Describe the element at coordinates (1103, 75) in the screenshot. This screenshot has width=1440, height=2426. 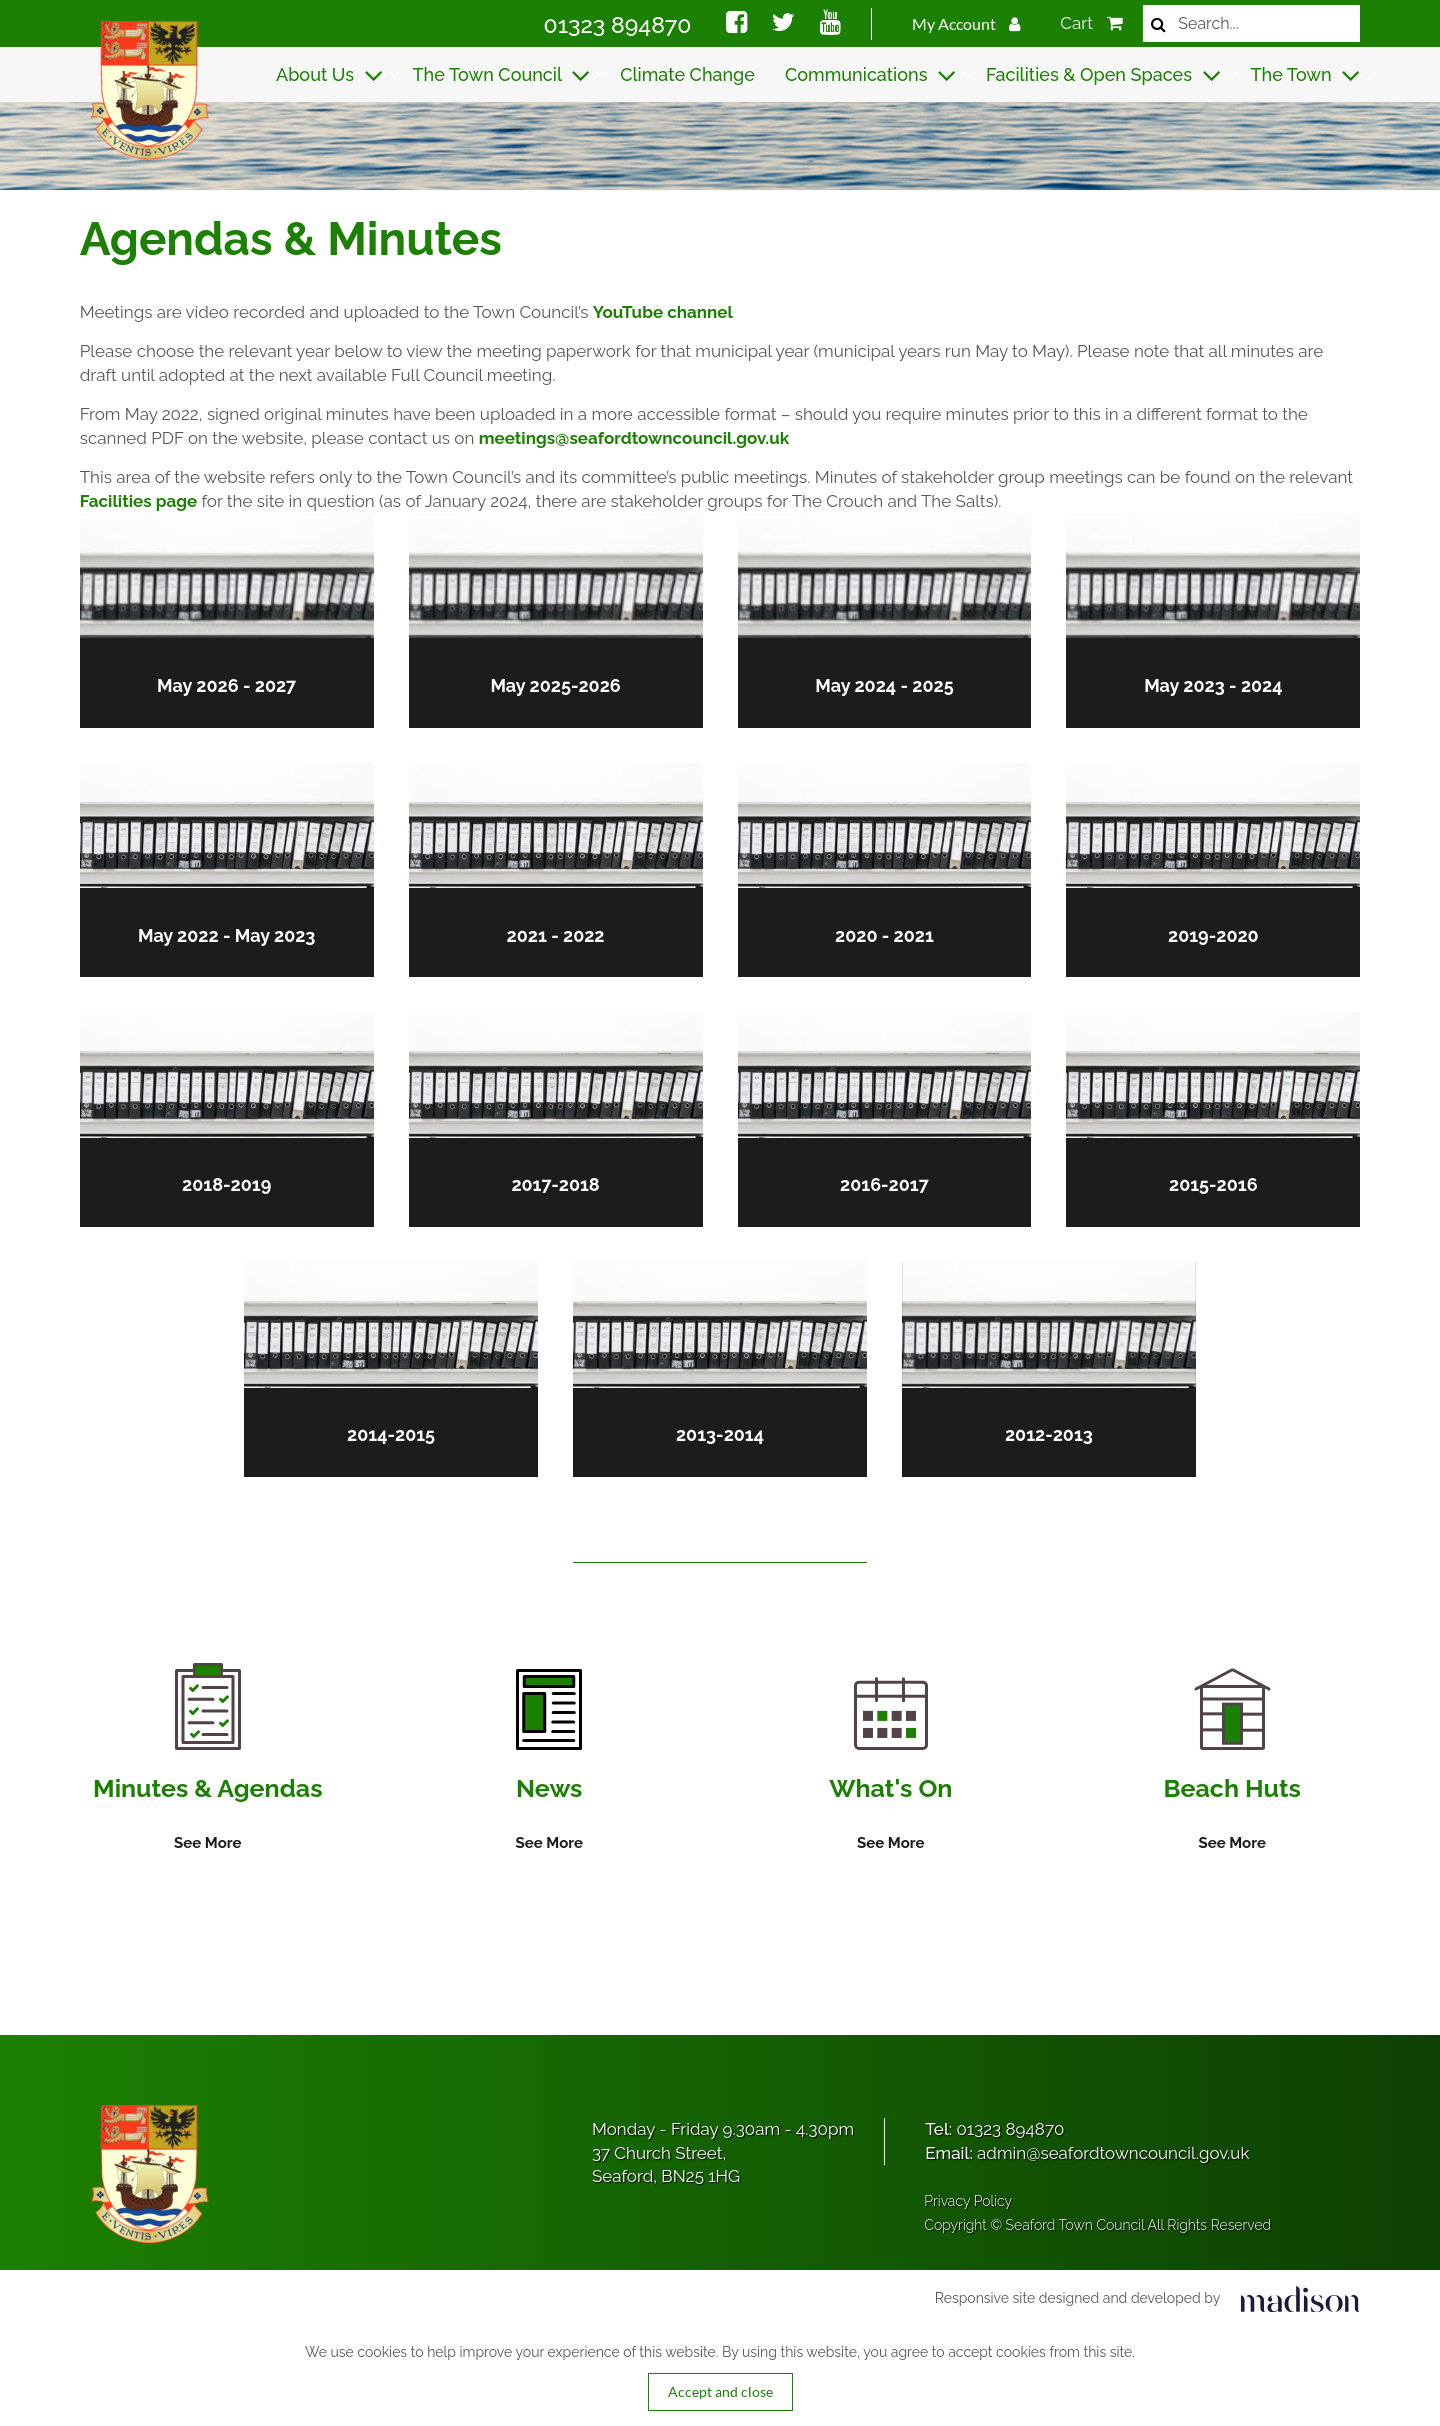
I see `Facilities & Open Spaces` at that location.